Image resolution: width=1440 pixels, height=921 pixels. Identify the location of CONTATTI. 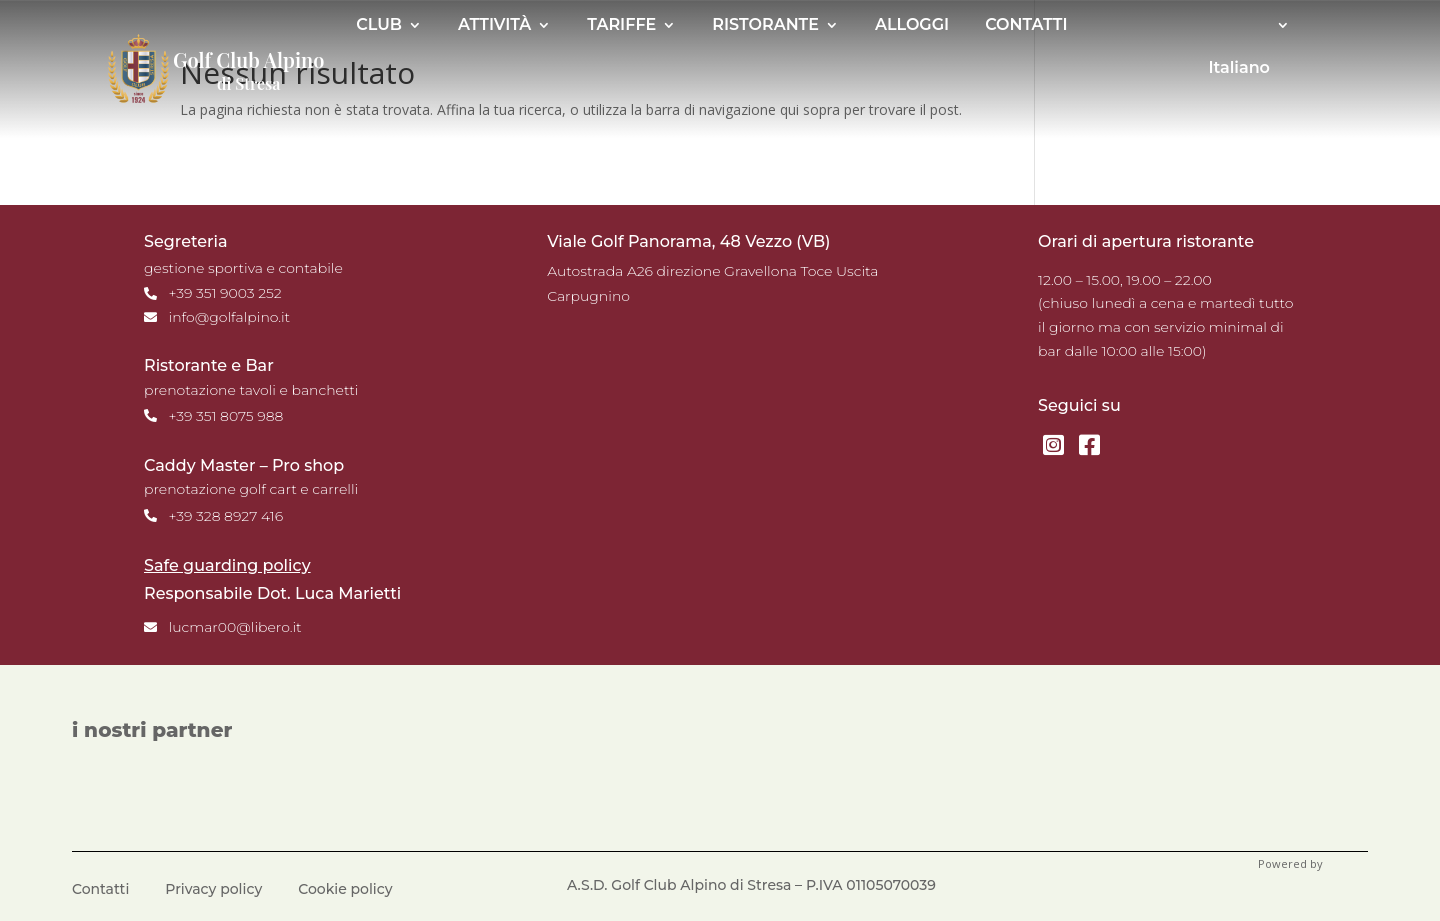
(1026, 26).